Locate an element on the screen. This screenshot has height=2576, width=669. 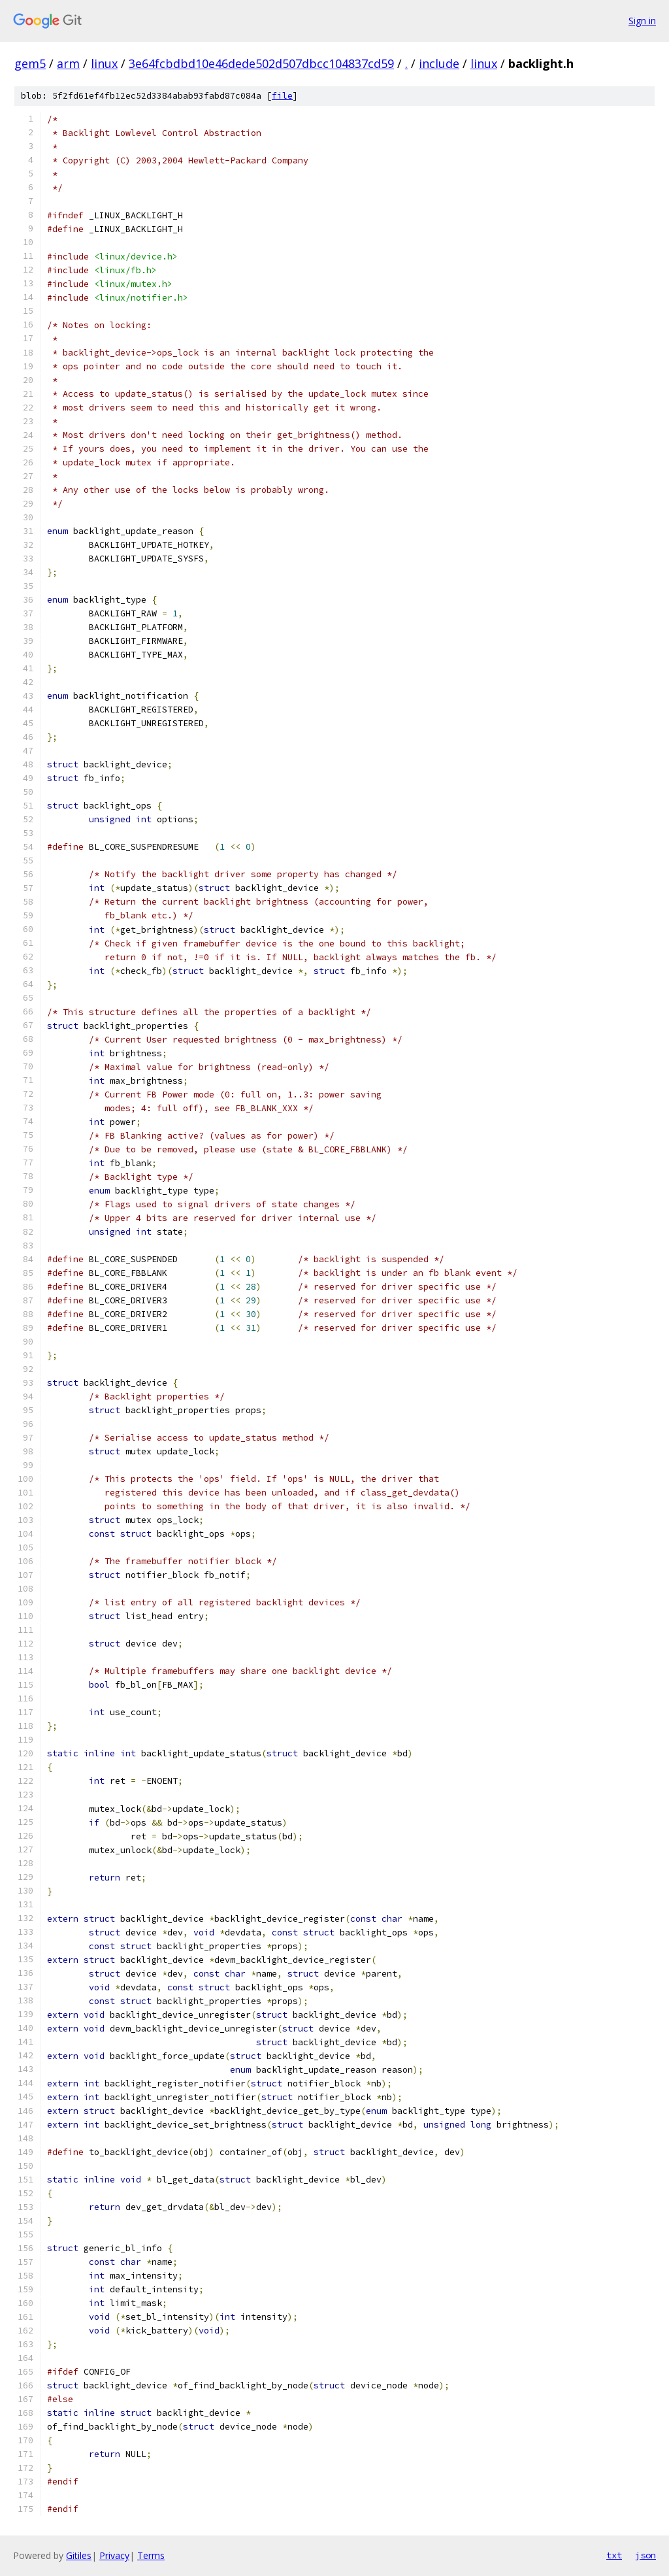
Sign in is located at coordinates (642, 20).